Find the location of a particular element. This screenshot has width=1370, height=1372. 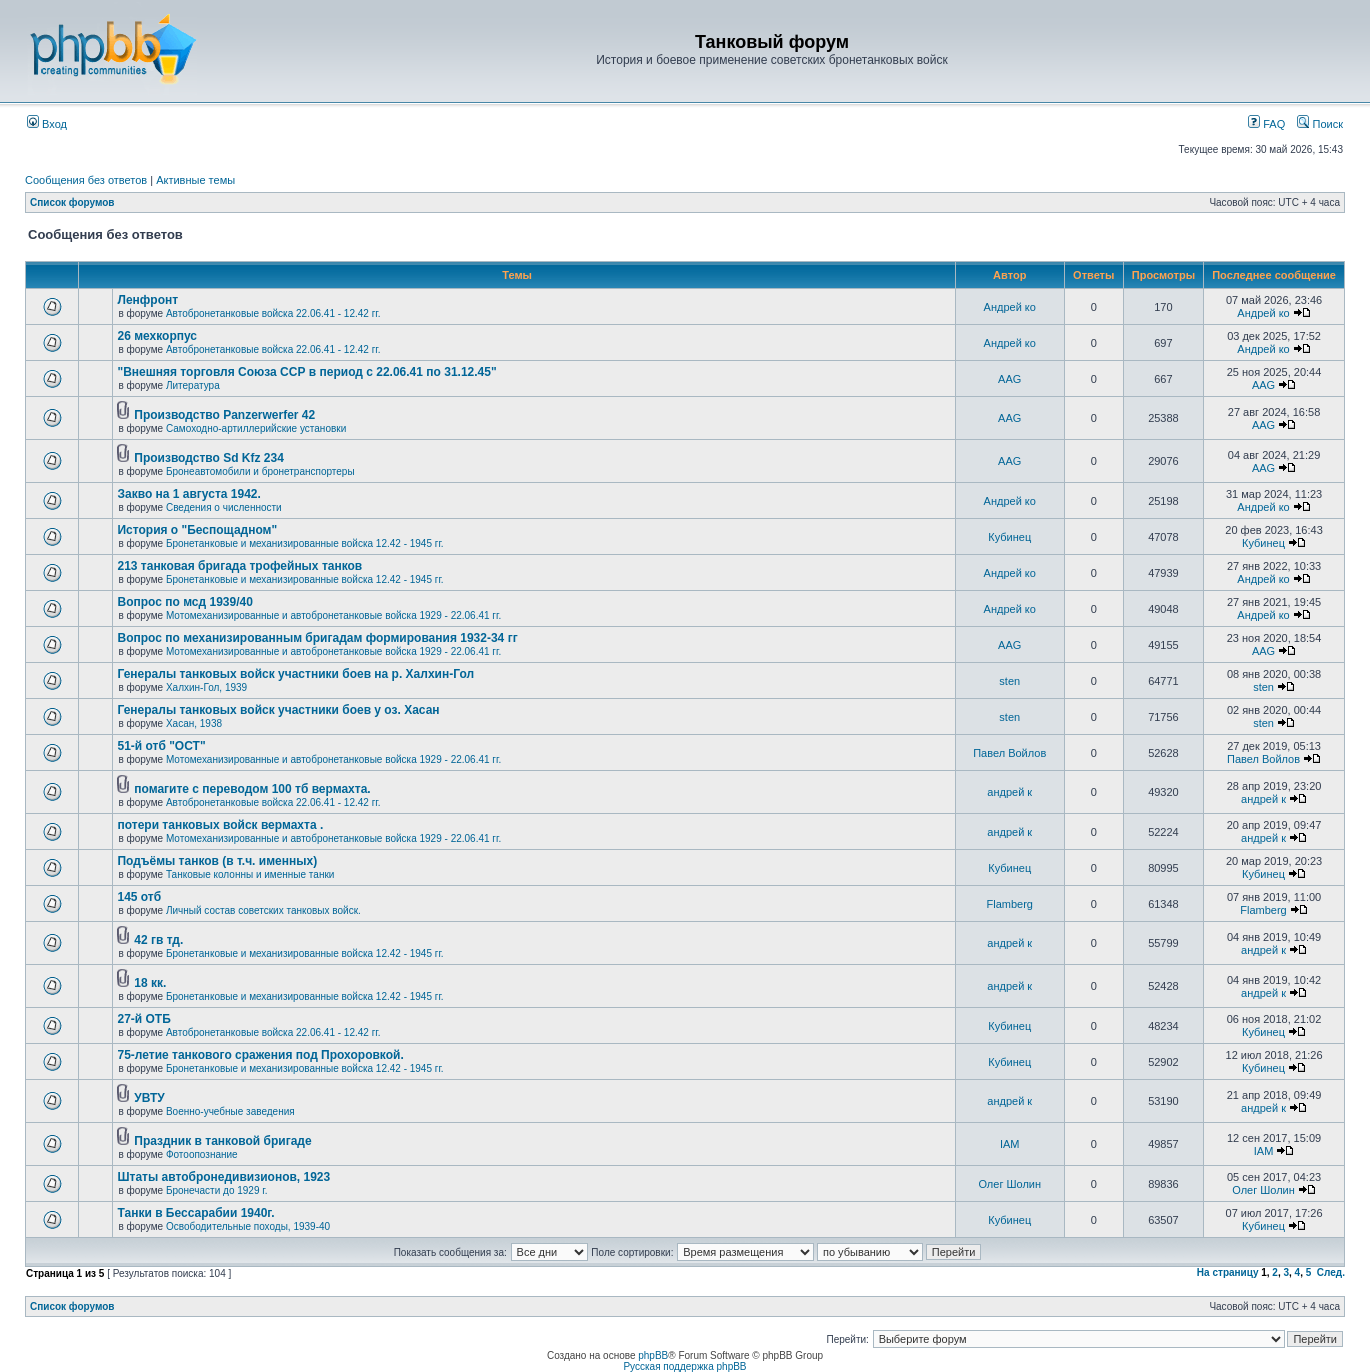

Праздник в танковой бригаде is located at coordinates (222, 1141).